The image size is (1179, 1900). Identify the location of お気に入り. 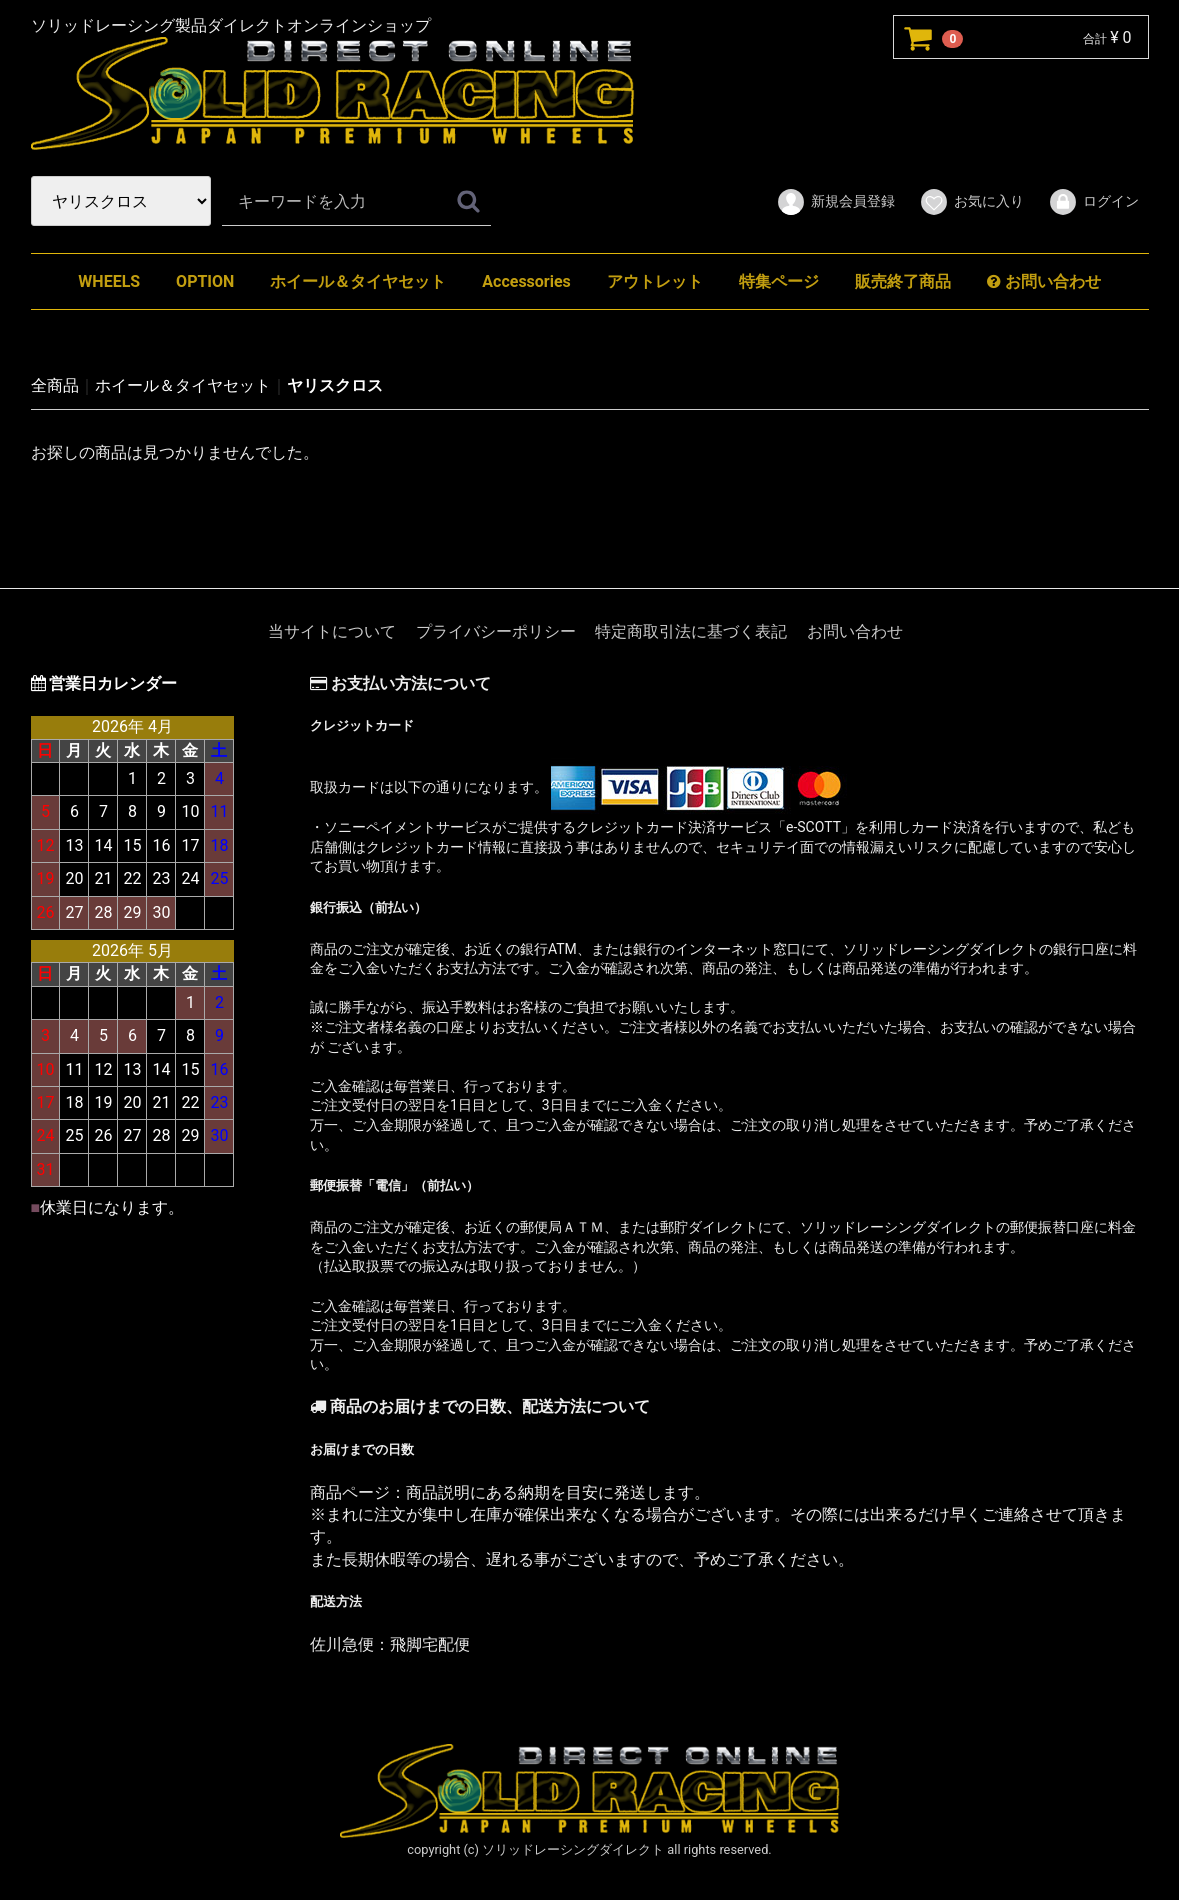
(971, 202).